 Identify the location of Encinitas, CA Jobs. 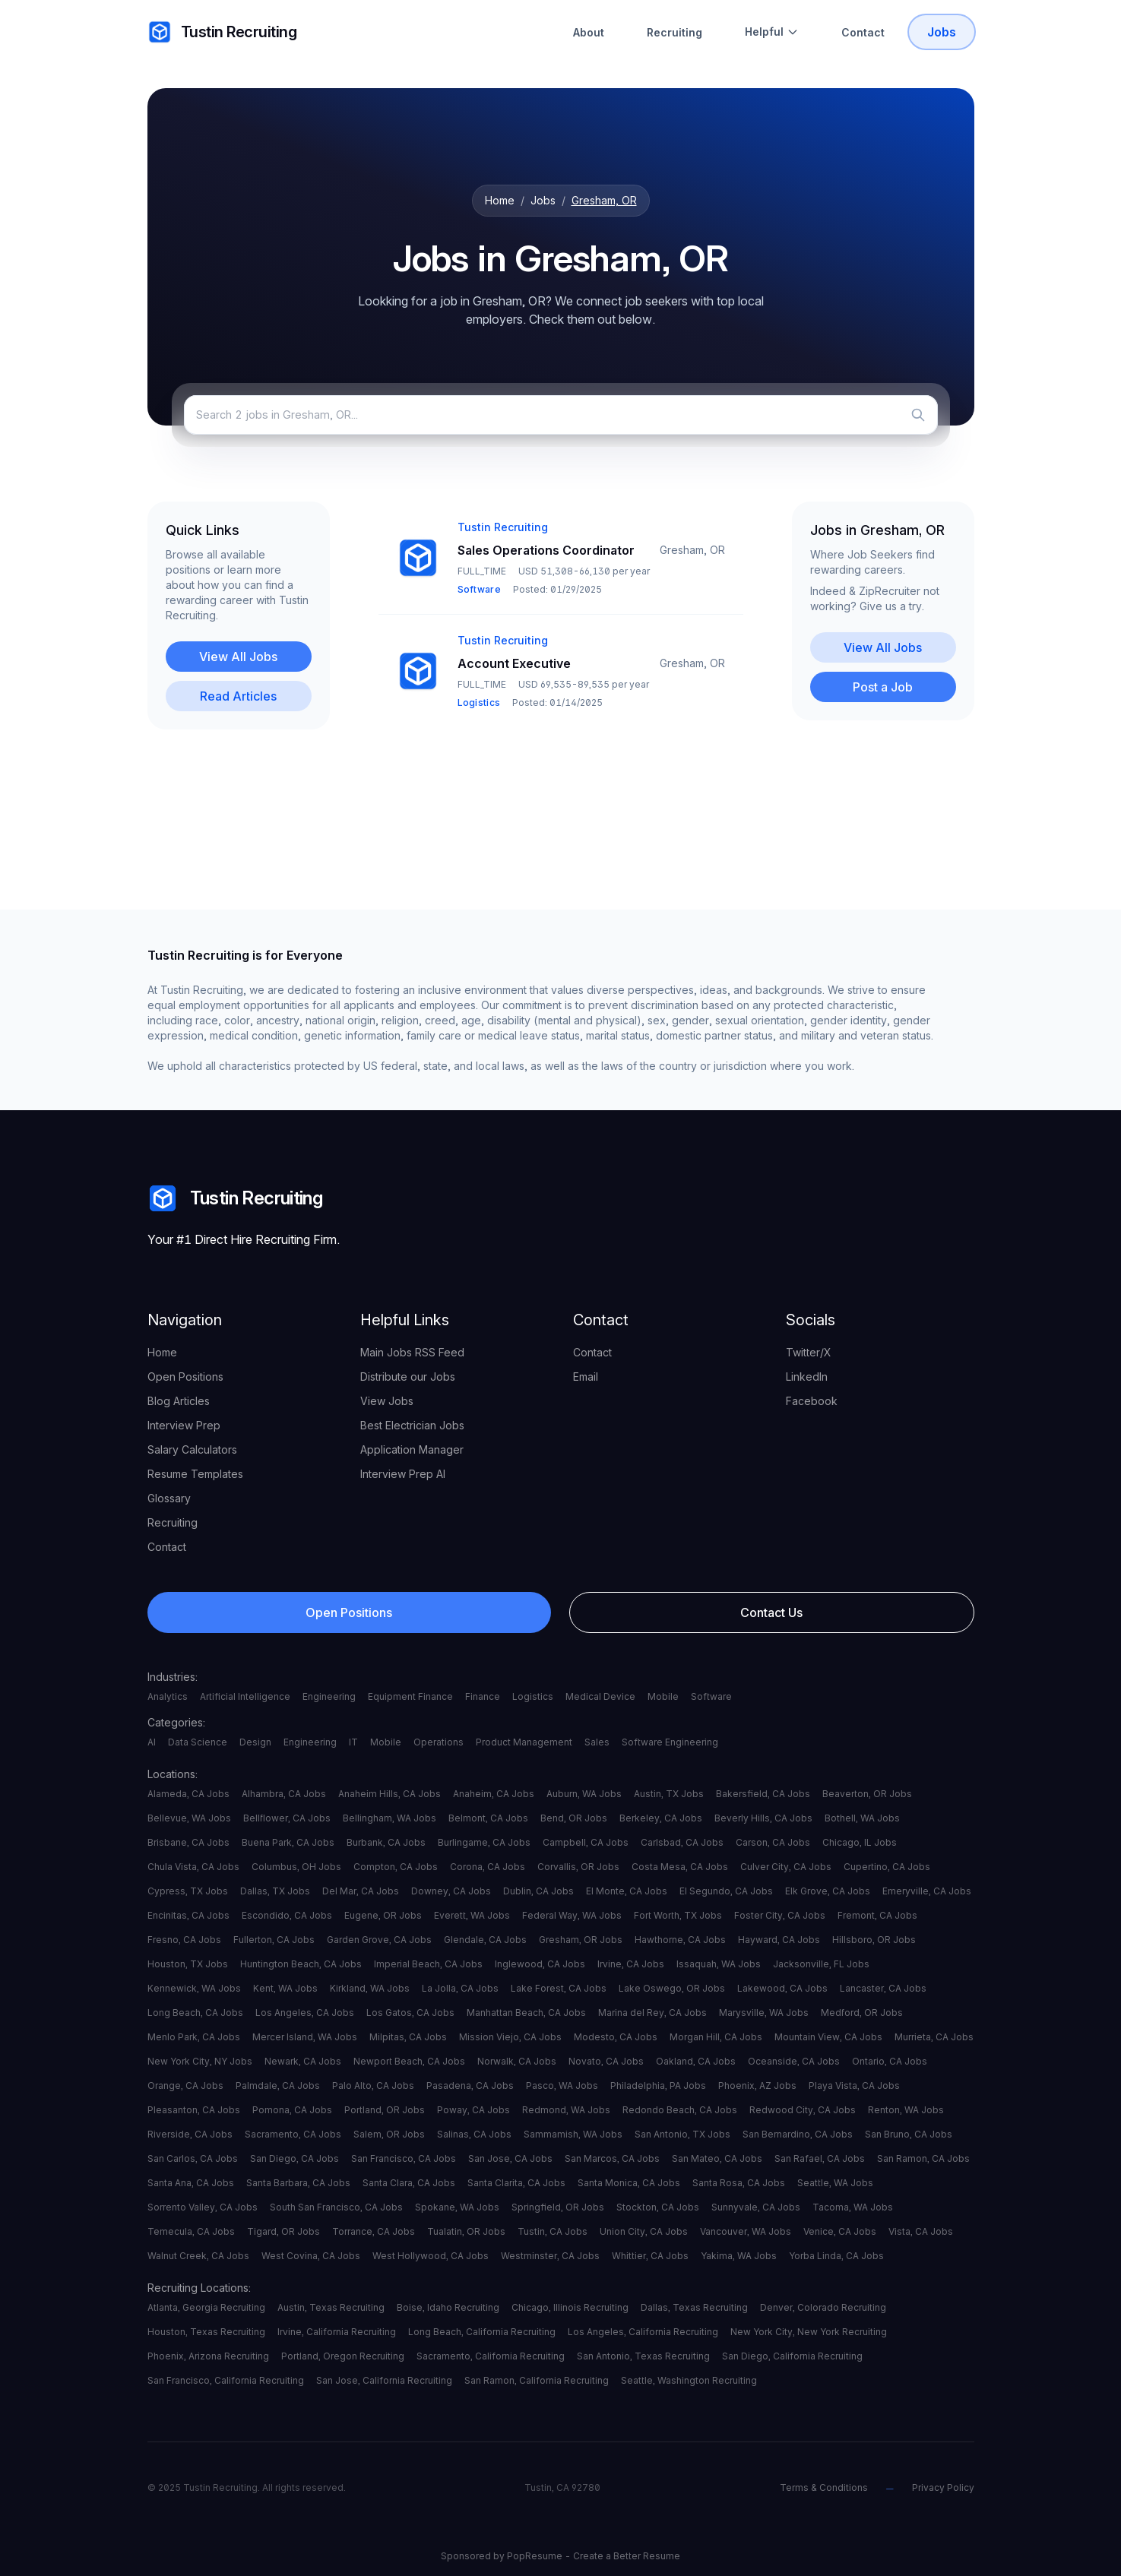
(188, 1915).